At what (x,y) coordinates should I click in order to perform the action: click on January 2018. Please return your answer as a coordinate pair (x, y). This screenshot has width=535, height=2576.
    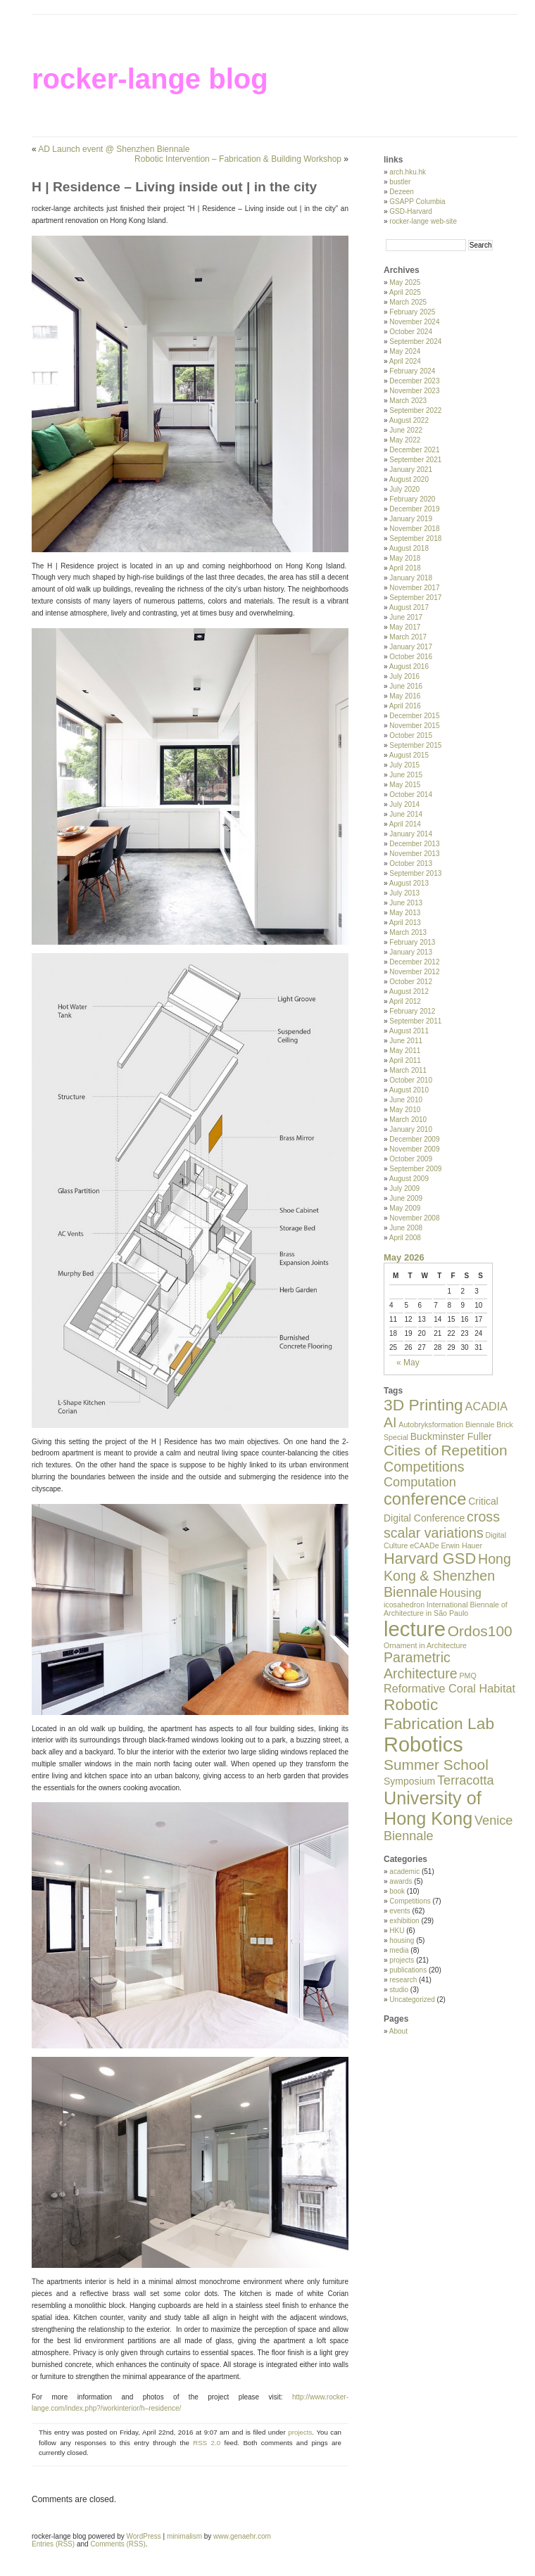
    Looking at the image, I should click on (410, 578).